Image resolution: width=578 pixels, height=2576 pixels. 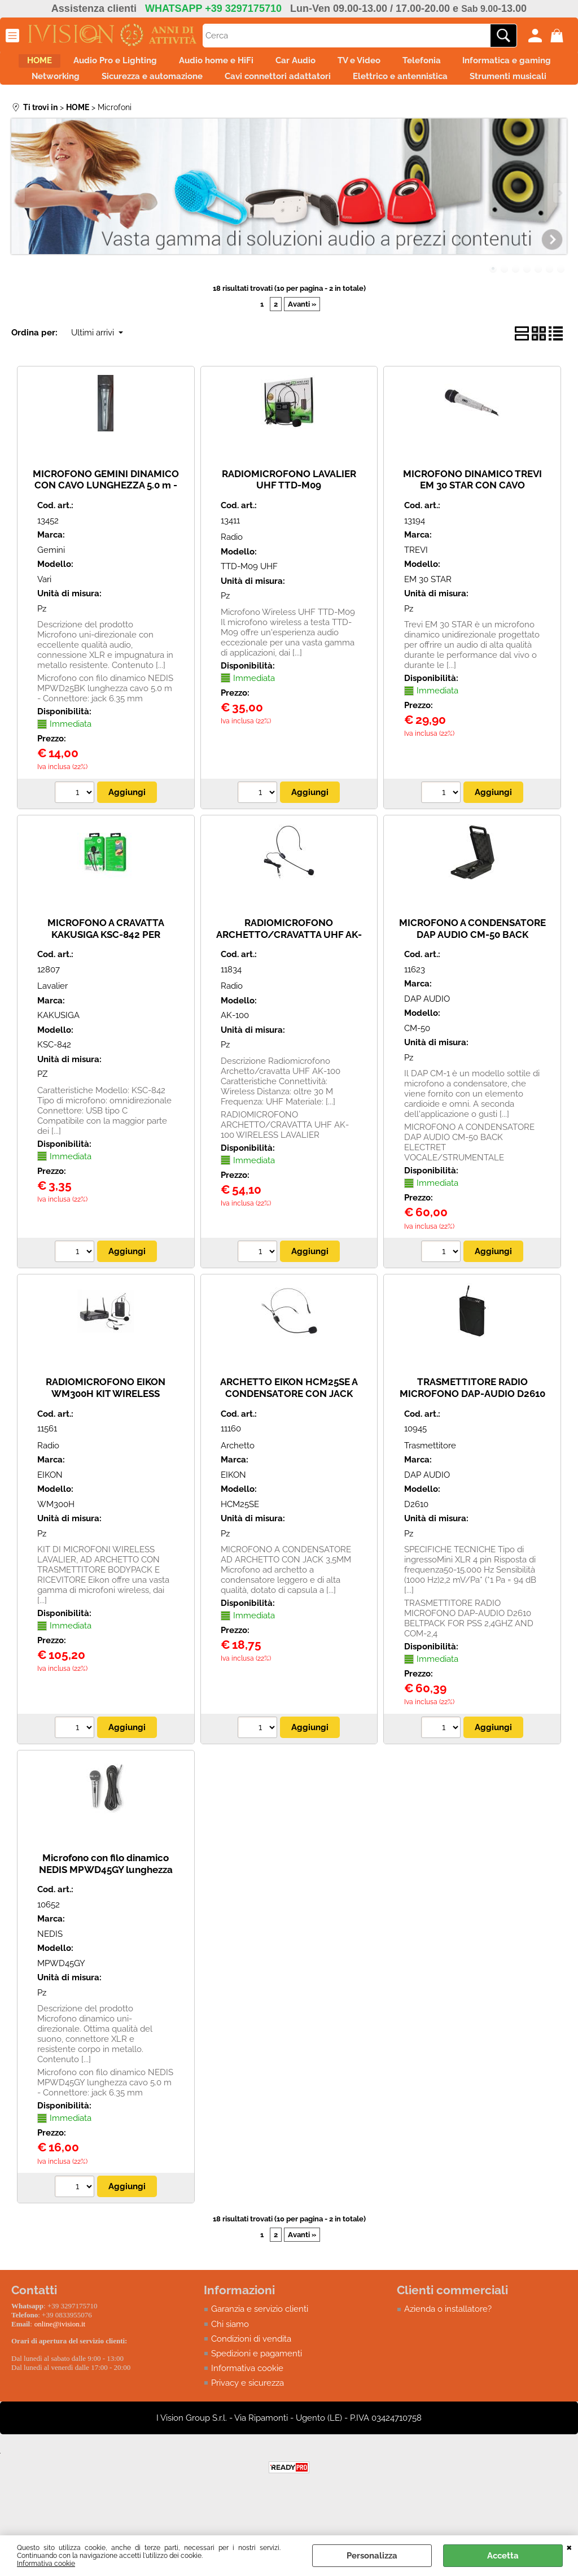 What do you see at coordinates (321, 88) in the screenshot?
I see `Sicurezza e automazione` at bounding box center [321, 88].